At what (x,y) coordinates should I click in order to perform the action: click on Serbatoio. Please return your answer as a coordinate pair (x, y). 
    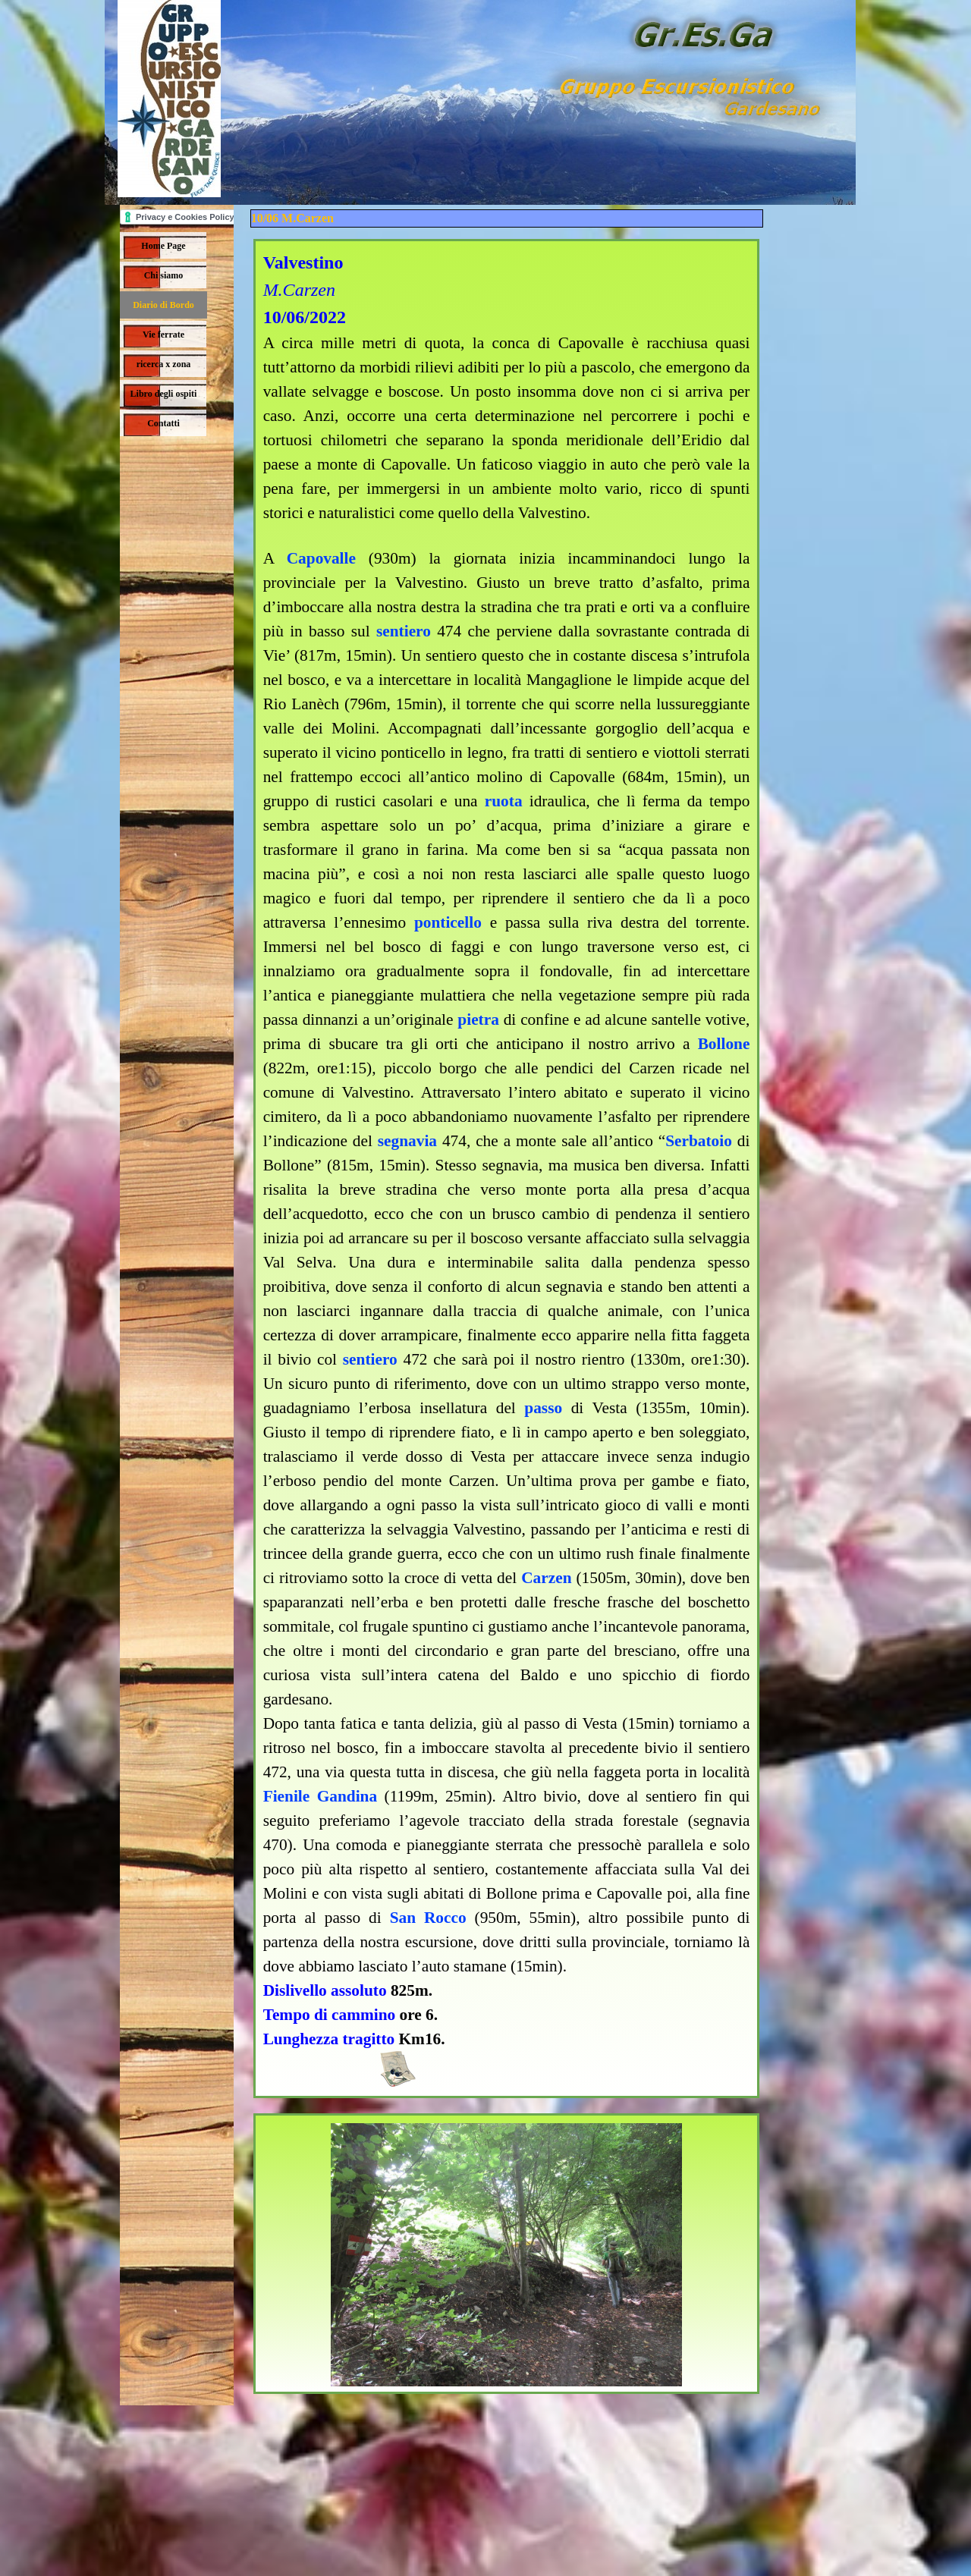
    Looking at the image, I should click on (698, 1141).